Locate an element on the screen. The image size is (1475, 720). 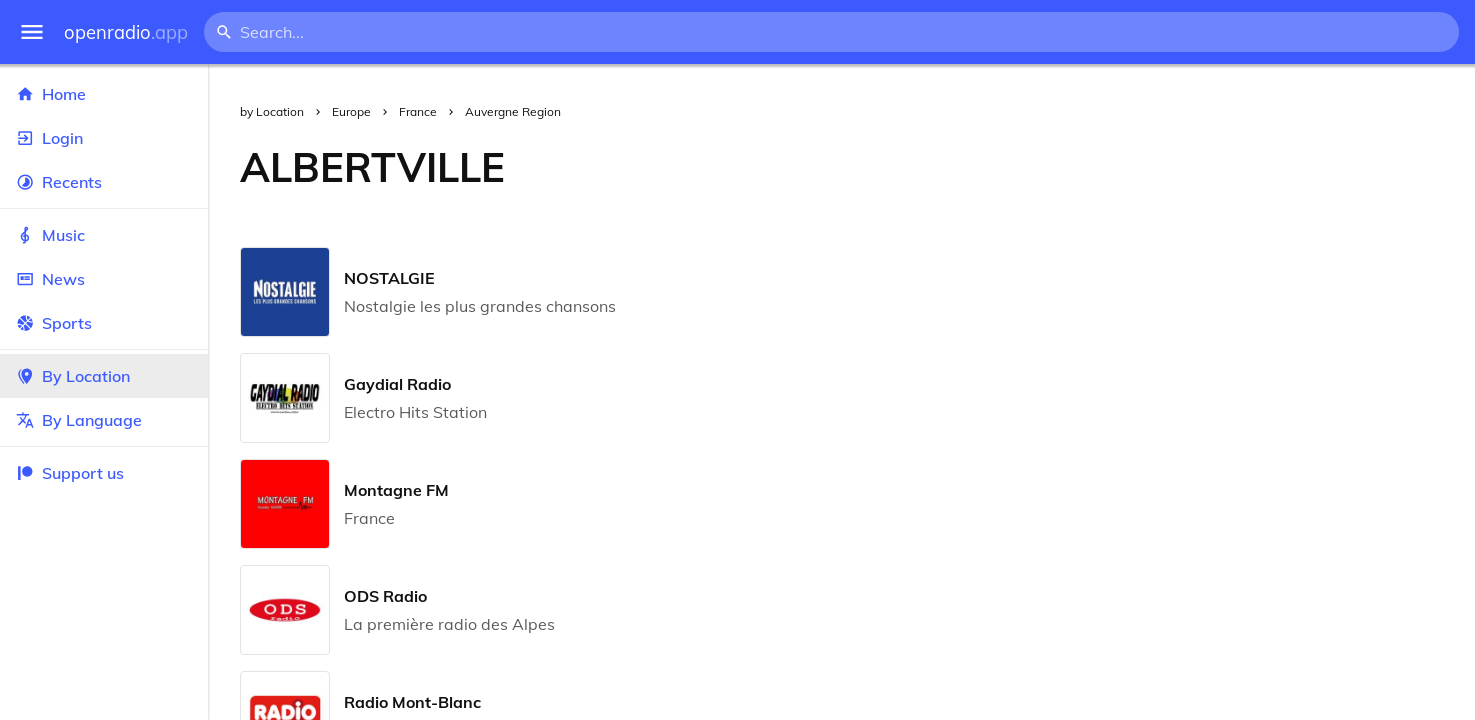
Music is located at coordinates (104, 235).